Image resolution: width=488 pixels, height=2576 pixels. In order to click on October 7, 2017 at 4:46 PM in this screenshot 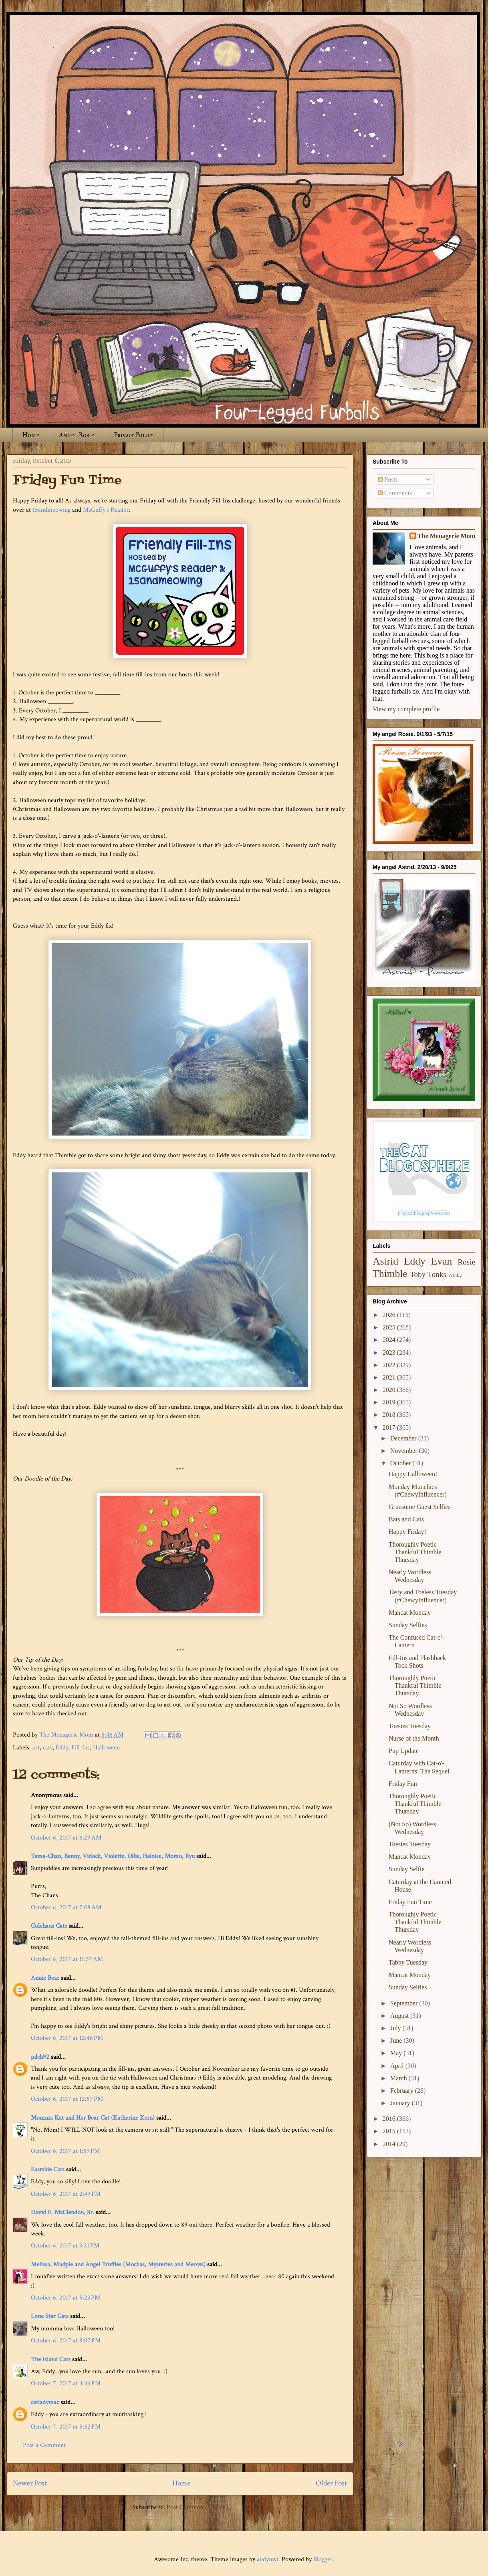, I will do `click(66, 2383)`.